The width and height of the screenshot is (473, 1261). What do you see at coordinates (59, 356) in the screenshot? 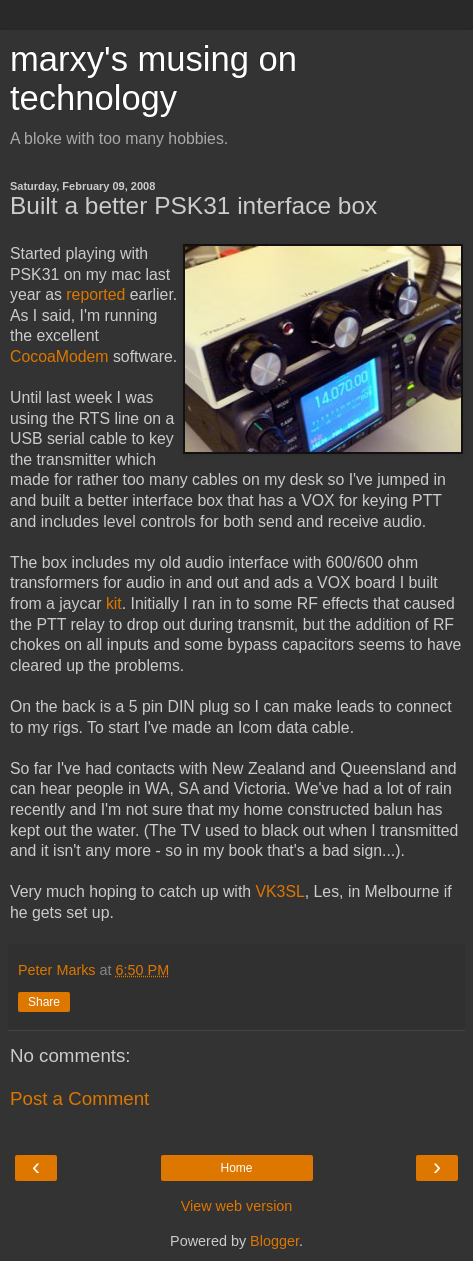
I see `CocoaModem` at bounding box center [59, 356].